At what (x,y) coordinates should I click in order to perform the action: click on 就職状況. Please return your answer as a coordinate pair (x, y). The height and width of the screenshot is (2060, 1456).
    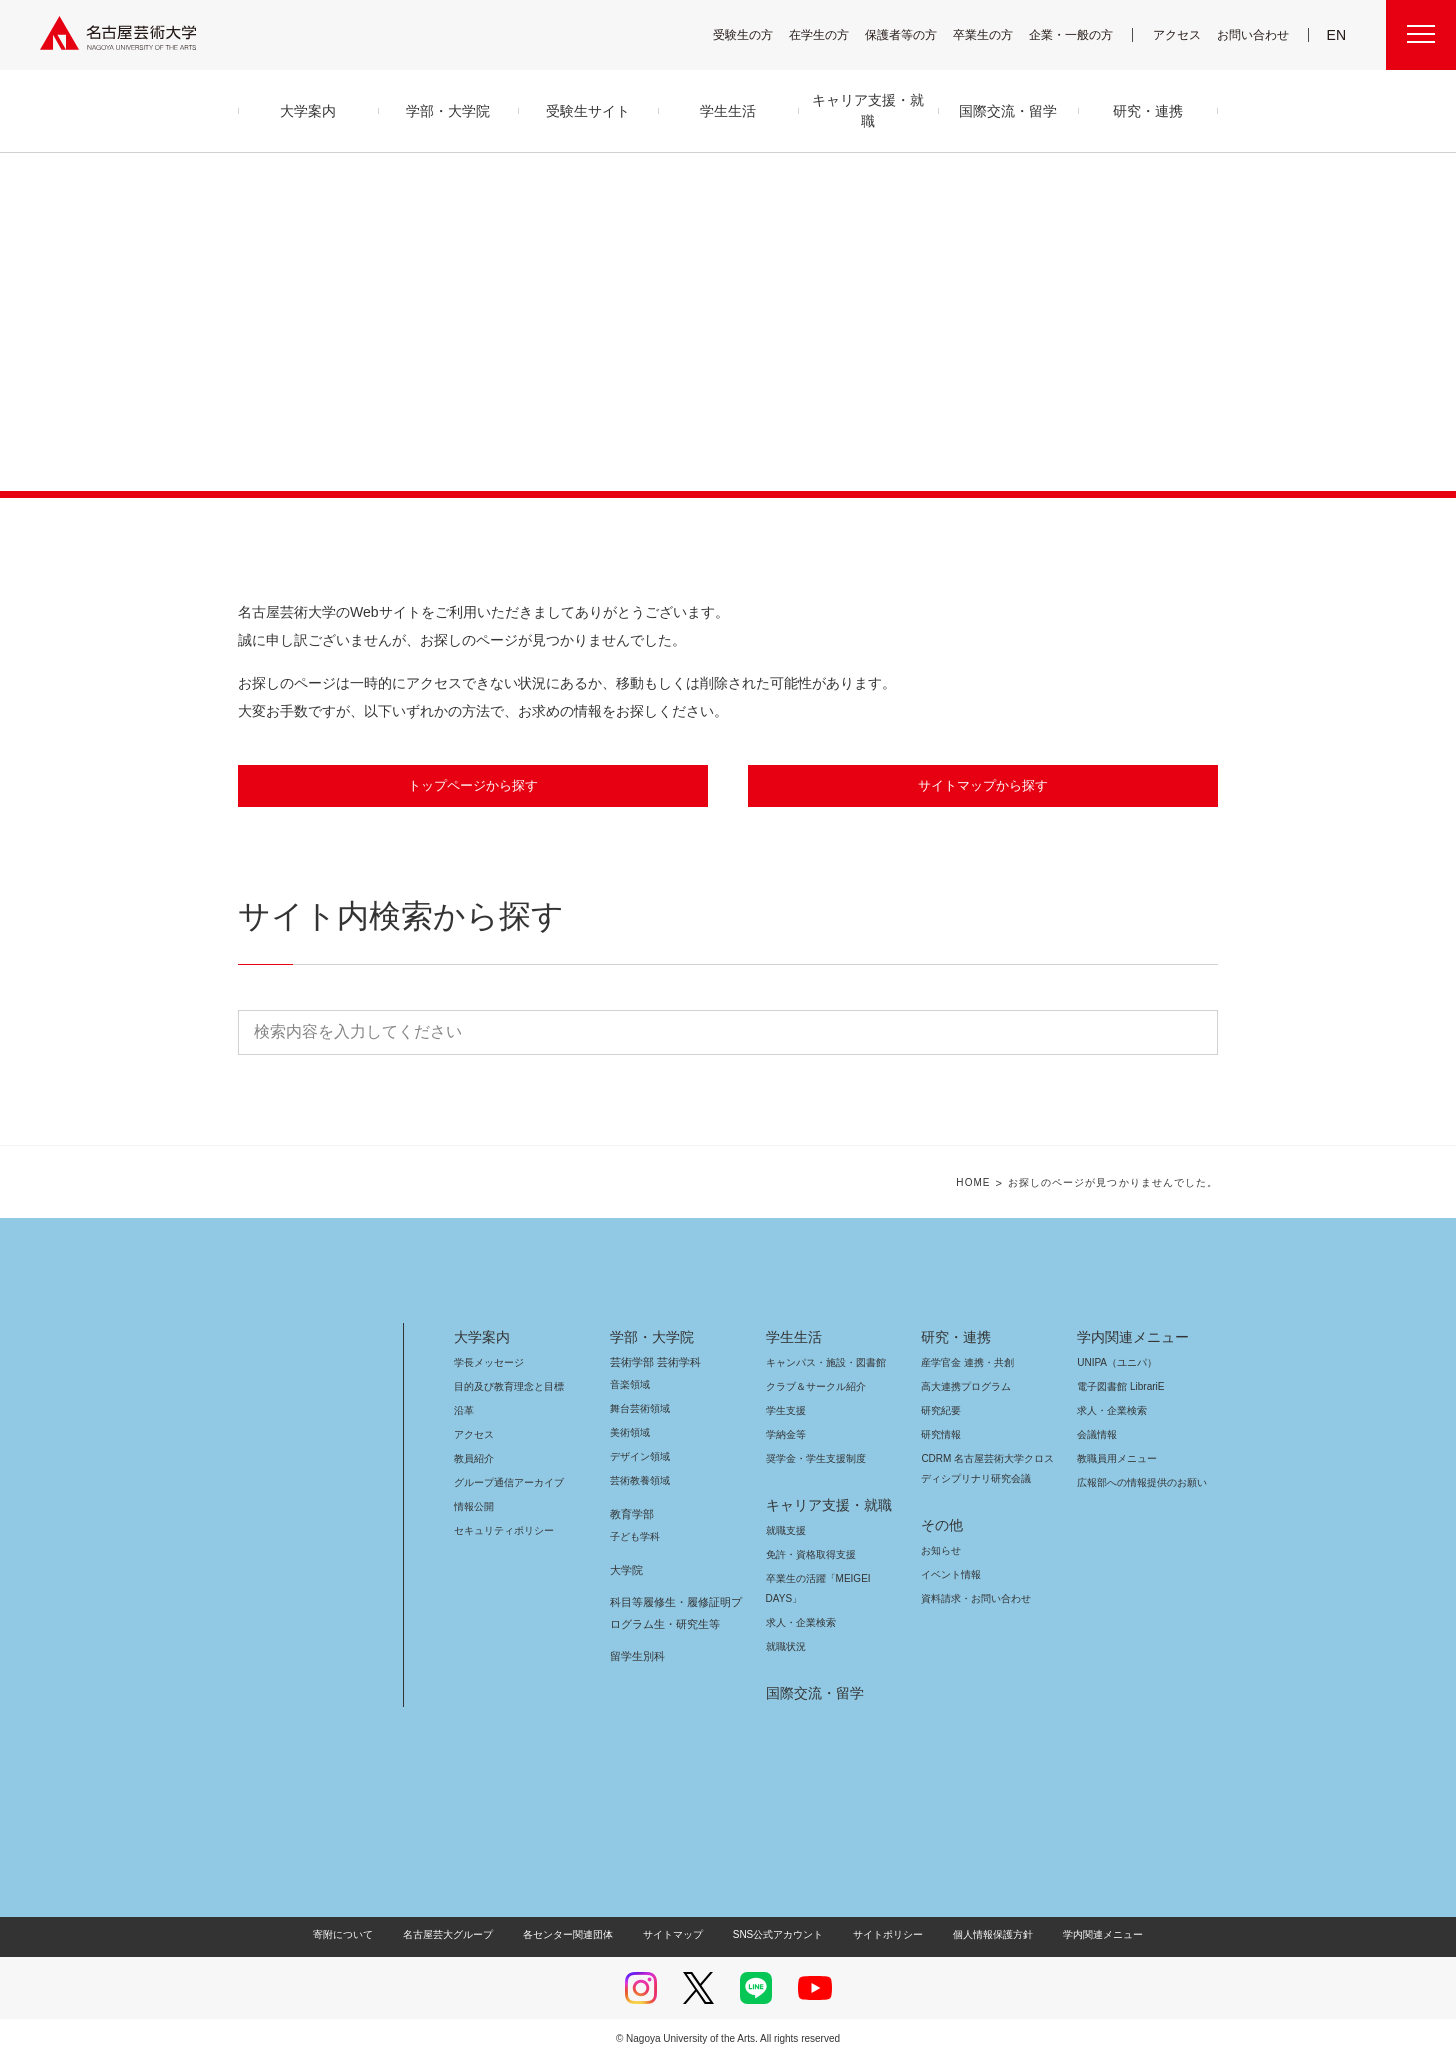
    Looking at the image, I should click on (786, 1647).